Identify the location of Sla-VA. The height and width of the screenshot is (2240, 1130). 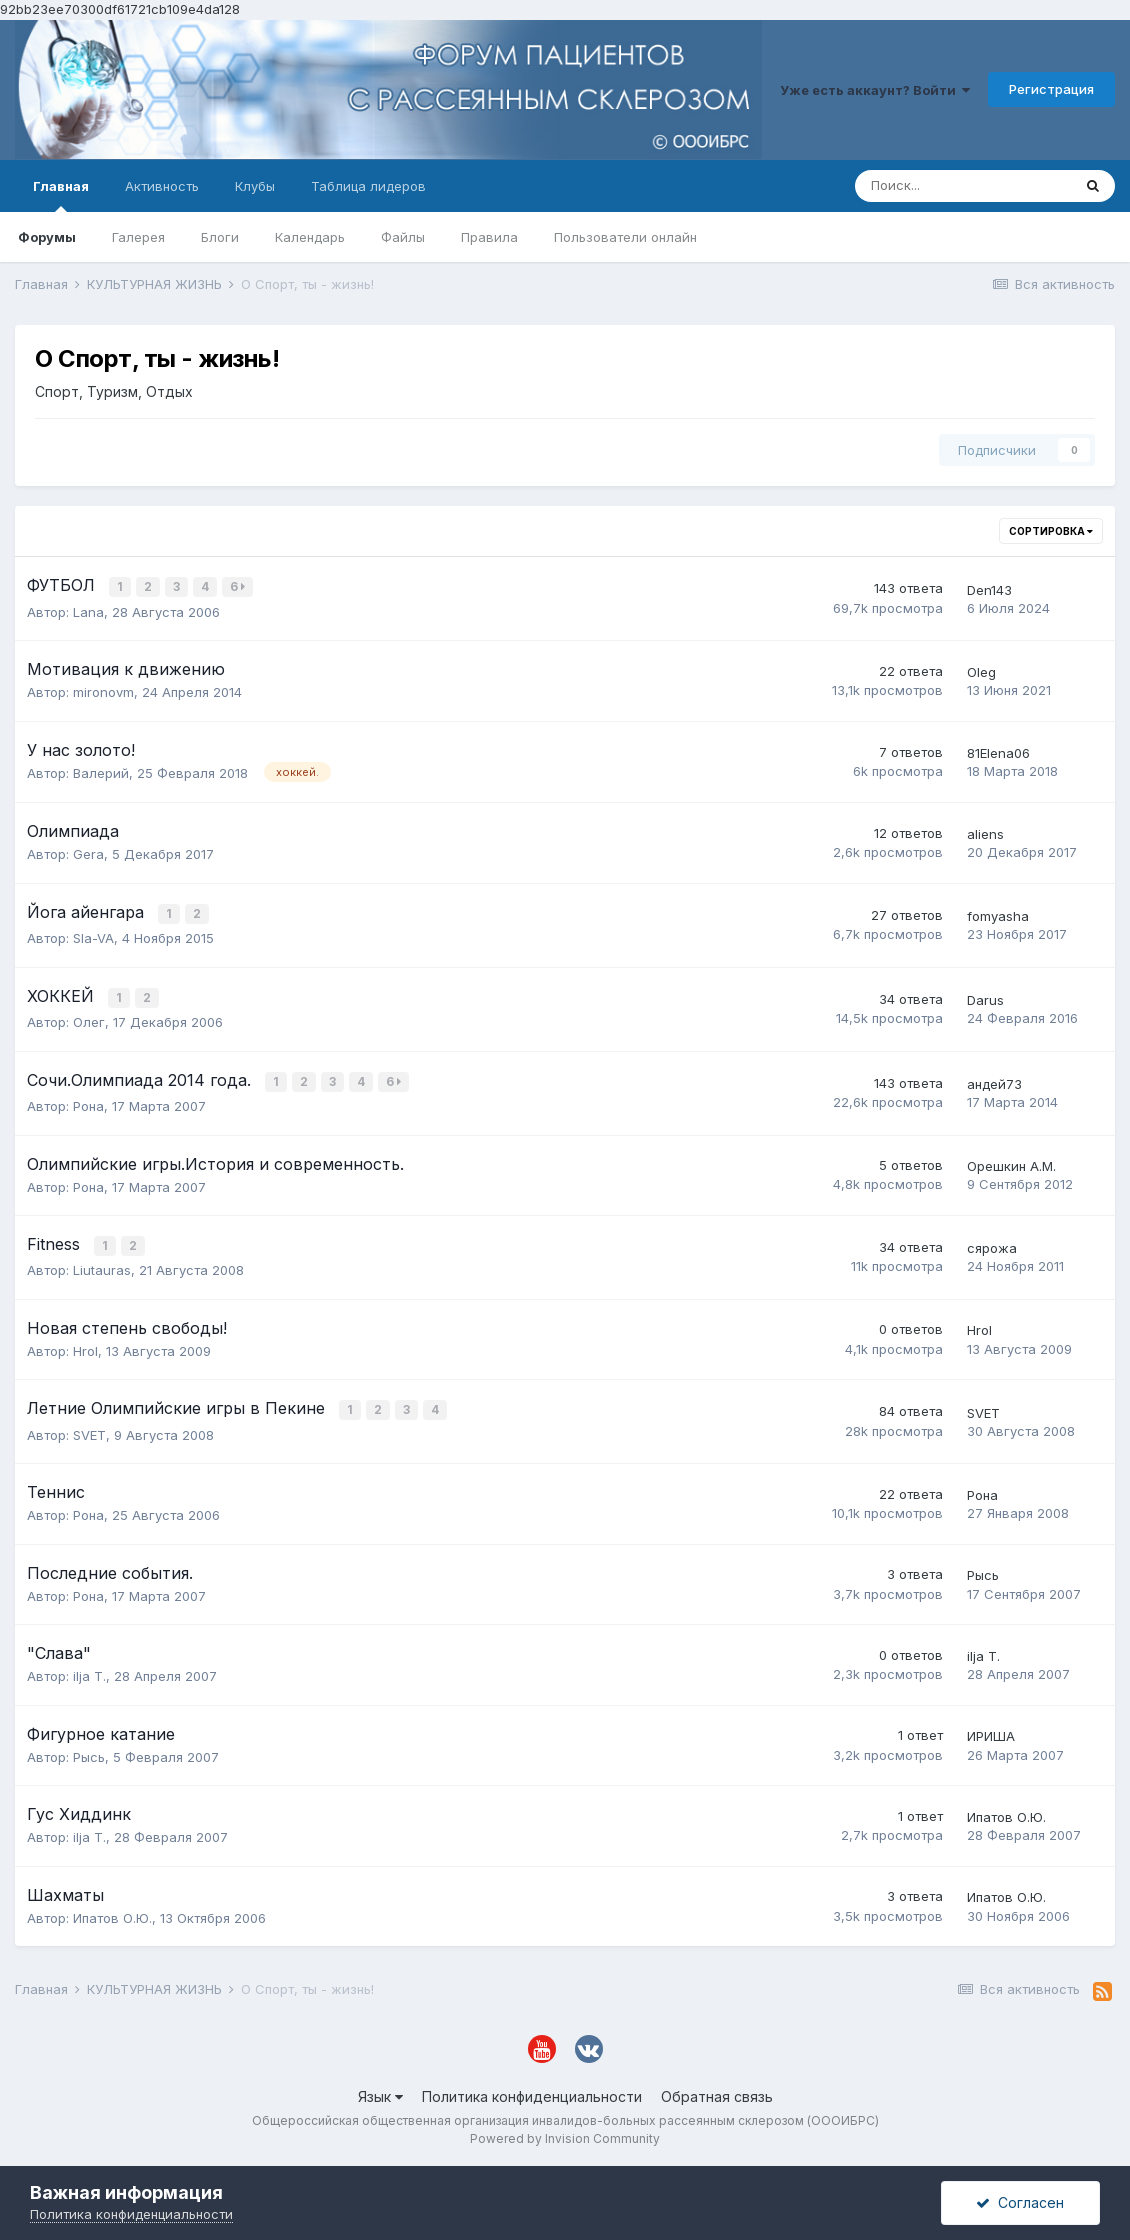
(93, 936).